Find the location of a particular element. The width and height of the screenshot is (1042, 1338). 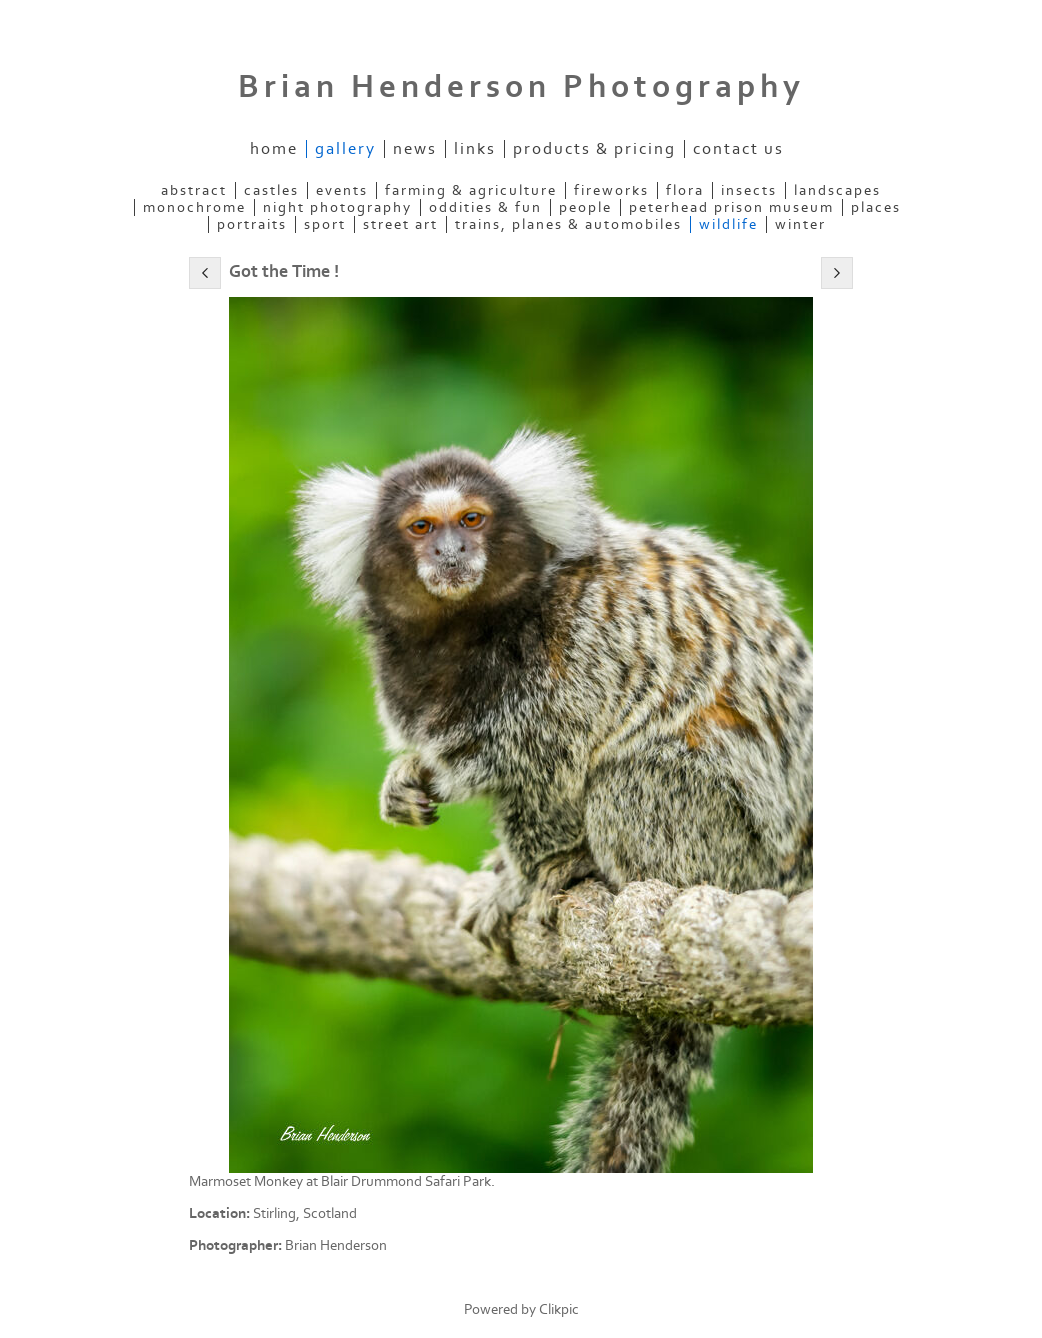

People is located at coordinates (585, 207).